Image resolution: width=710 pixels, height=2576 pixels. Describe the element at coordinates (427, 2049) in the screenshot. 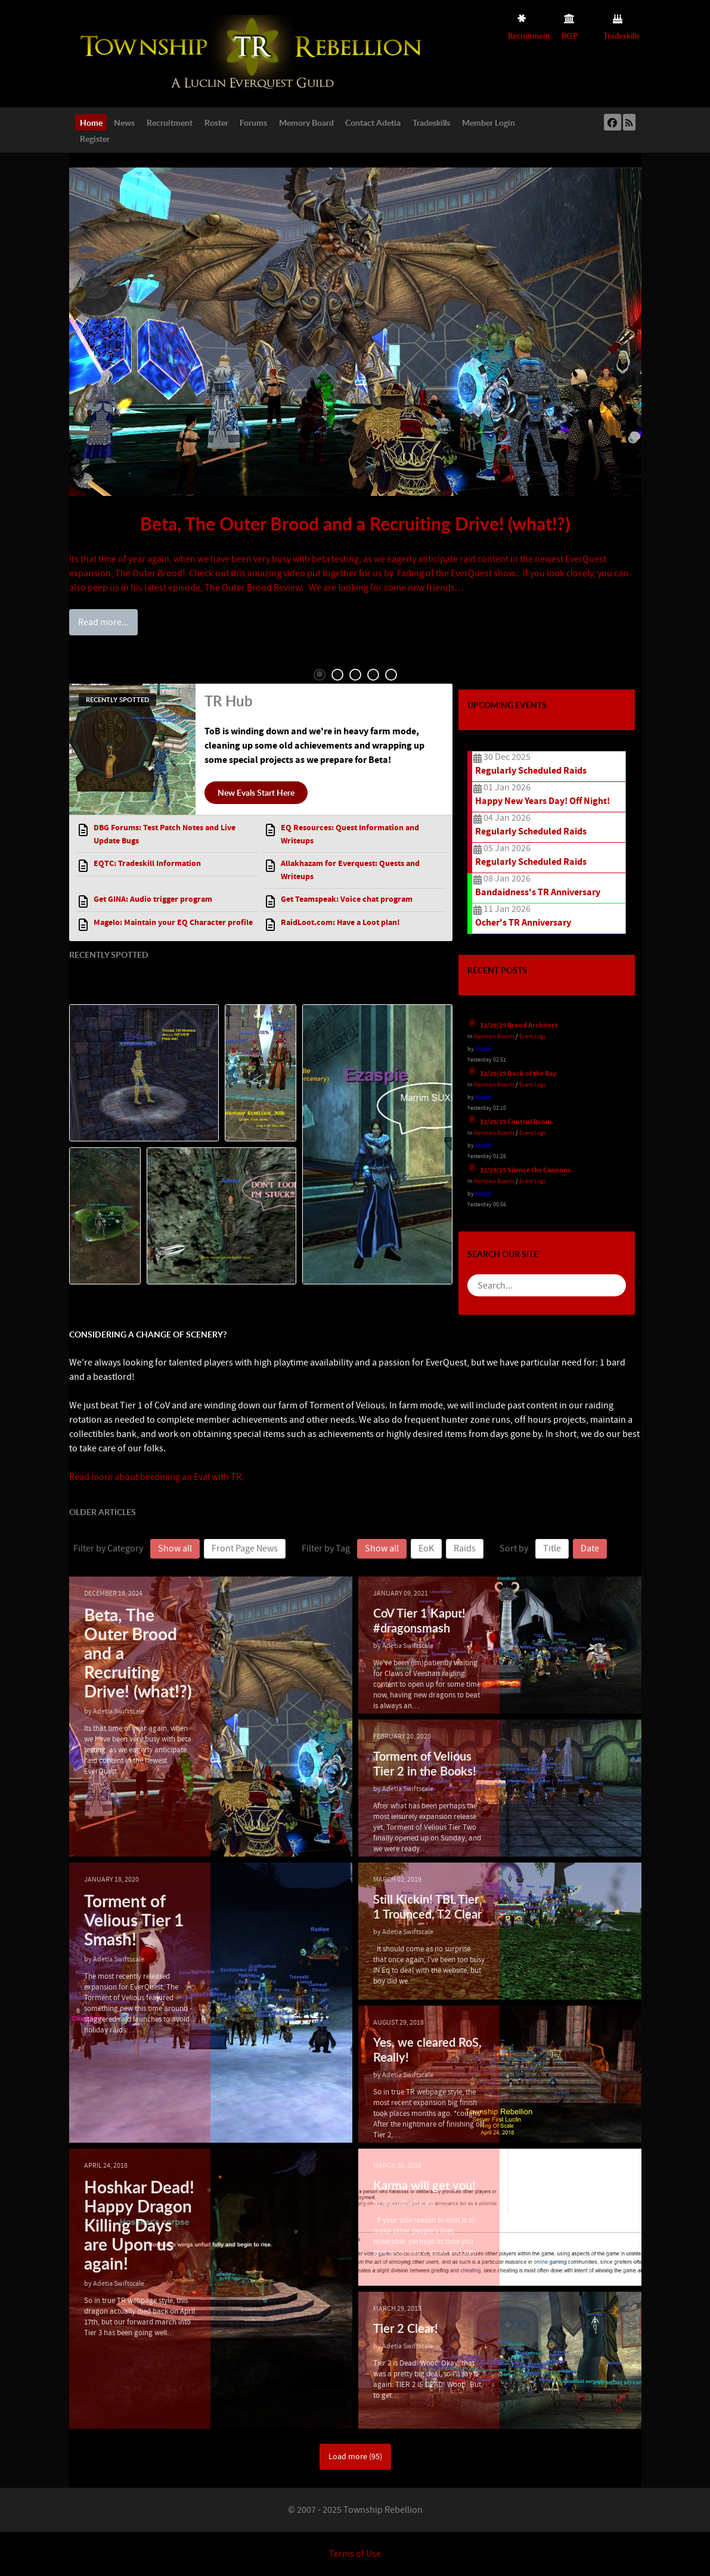

I see `Yes, we cleared RoS, Really!` at that location.